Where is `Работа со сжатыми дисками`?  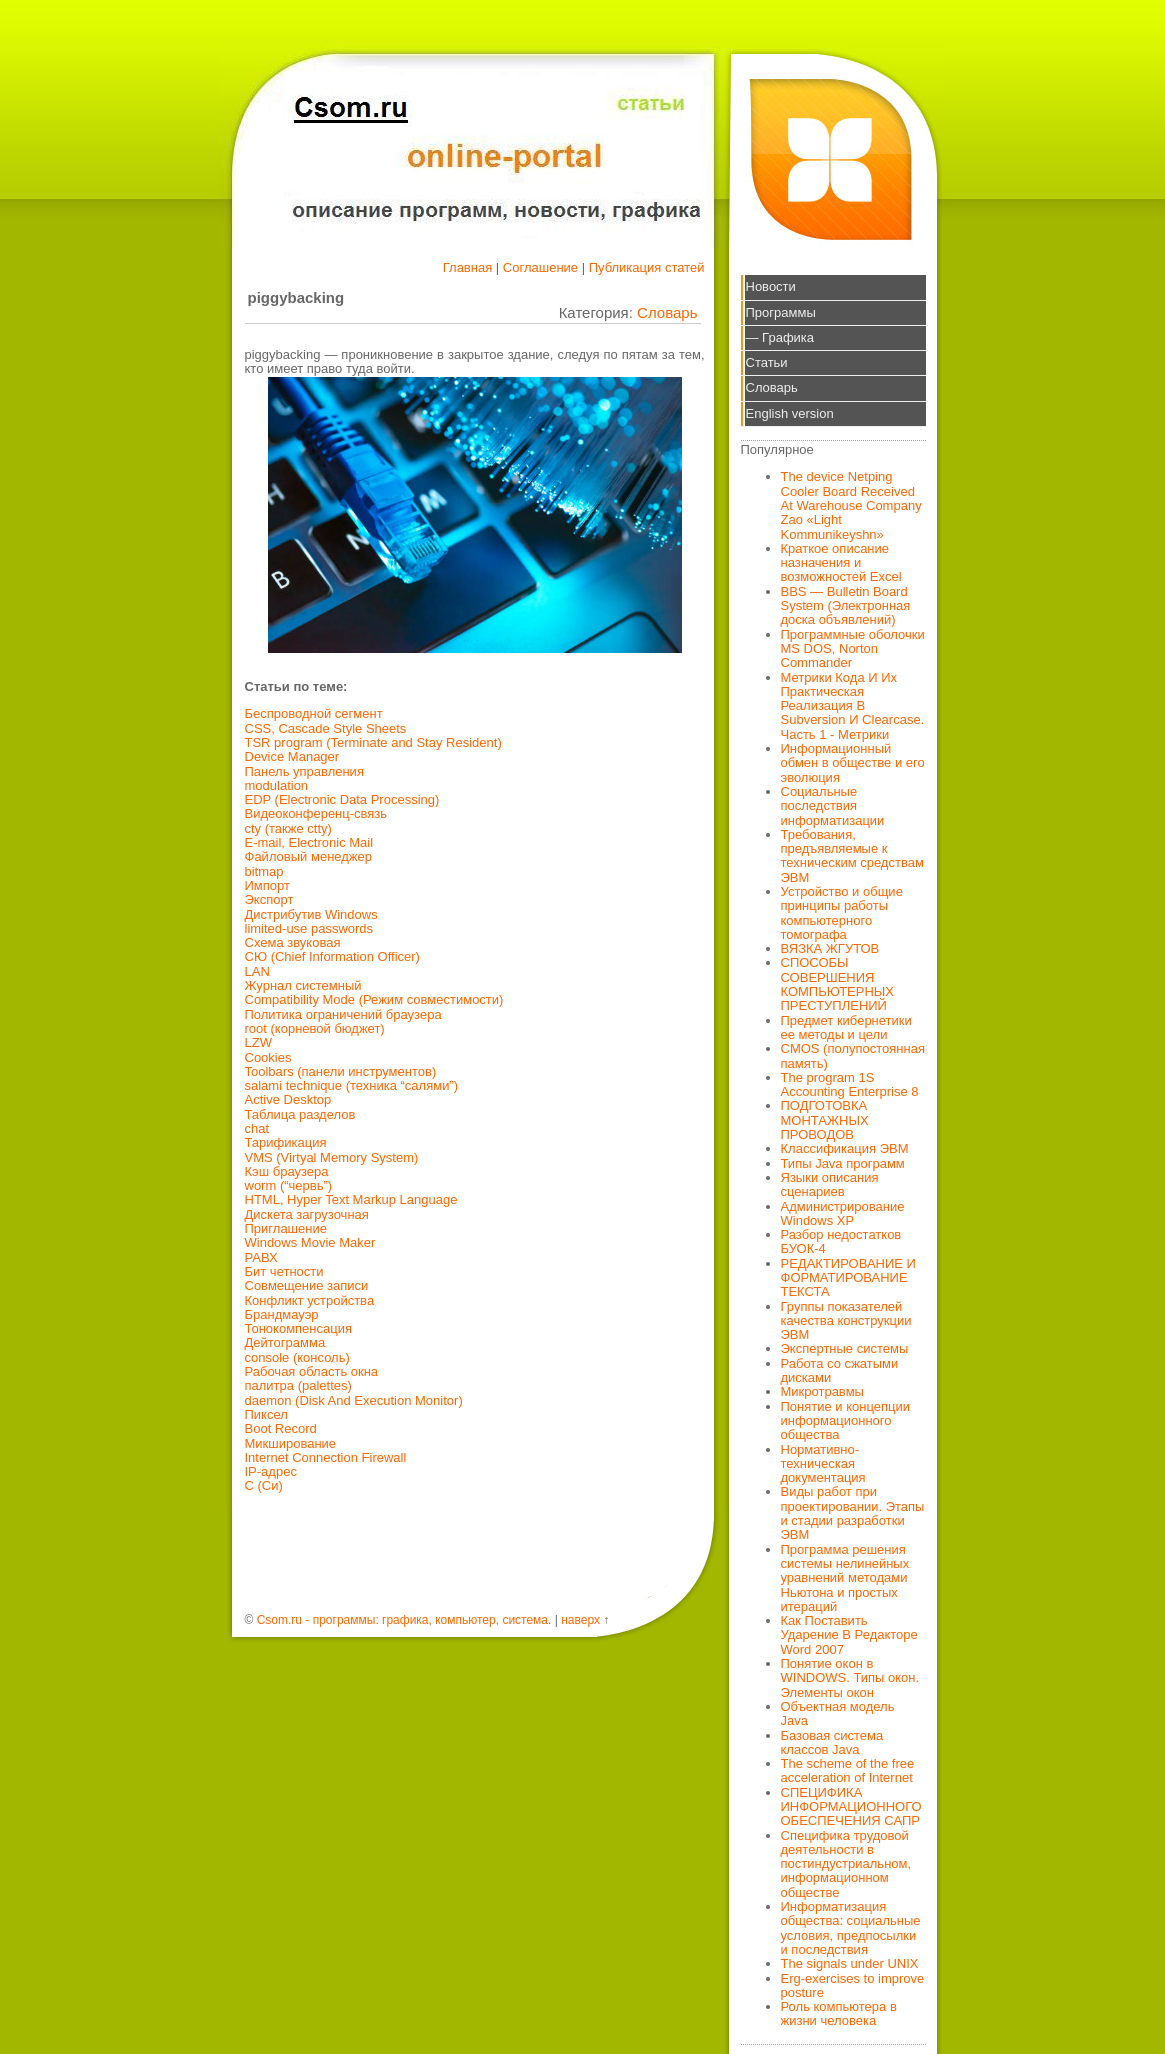 Работа со сжатыми дисками is located at coordinates (840, 1370).